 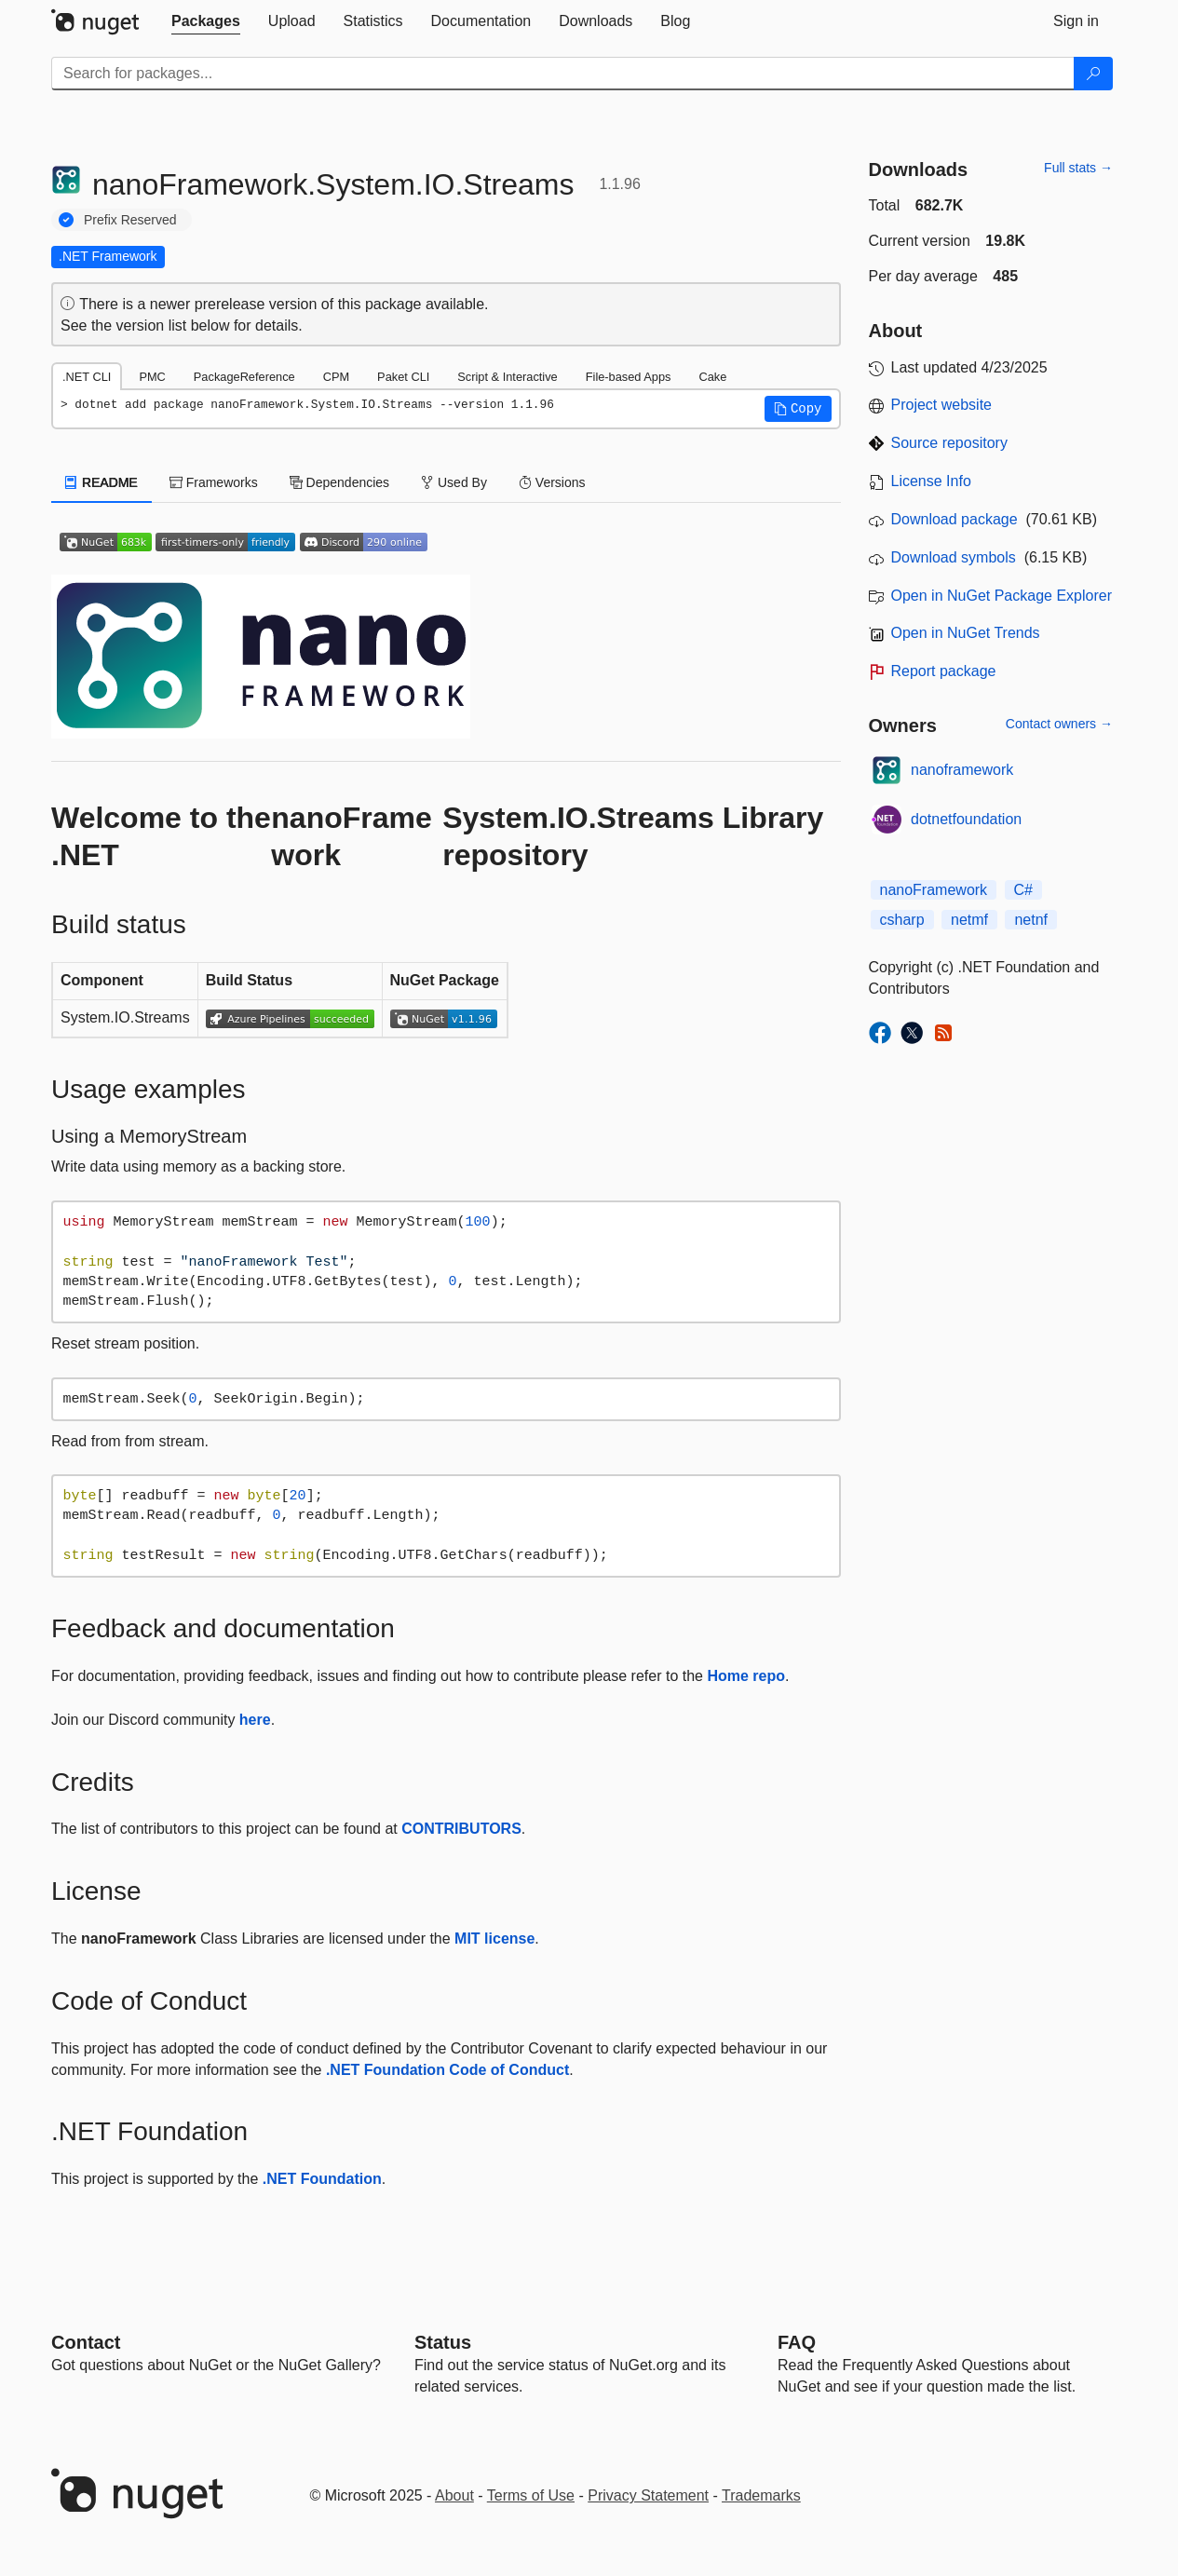 What do you see at coordinates (130, 219) in the screenshot?
I see `Prefix Reserved` at bounding box center [130, 219].